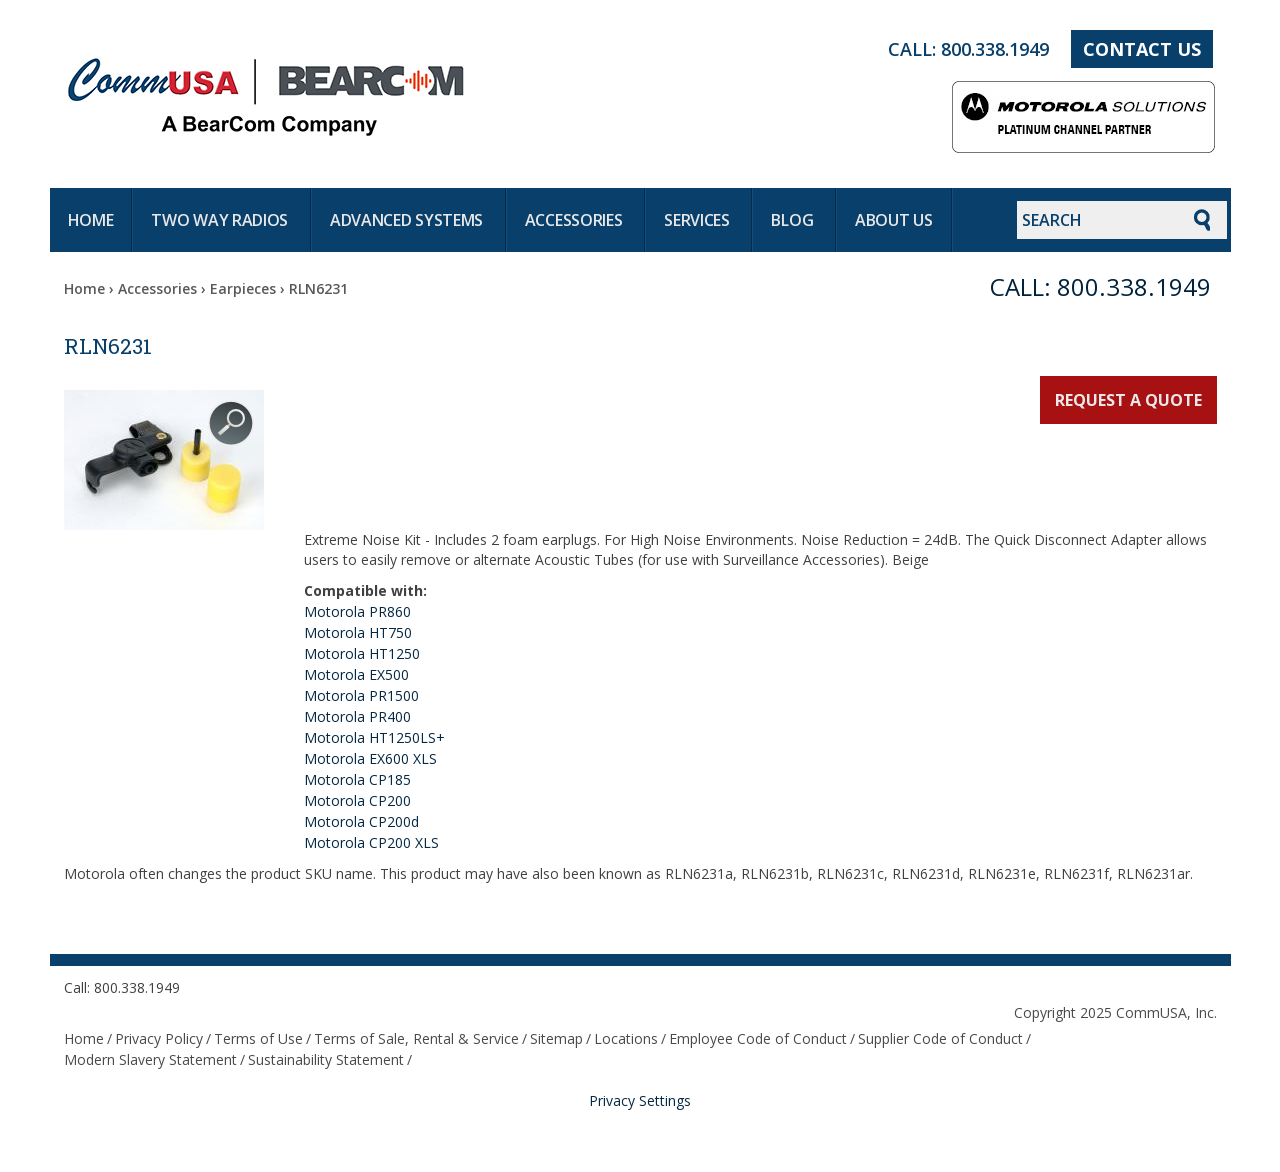 Image resolution: width=1280 pixels, height=1172 pixels. What do you see at coordinates (159, 1038) in the screenshot?
I see `Privacy Policy` at bounding box center [159, 1038].